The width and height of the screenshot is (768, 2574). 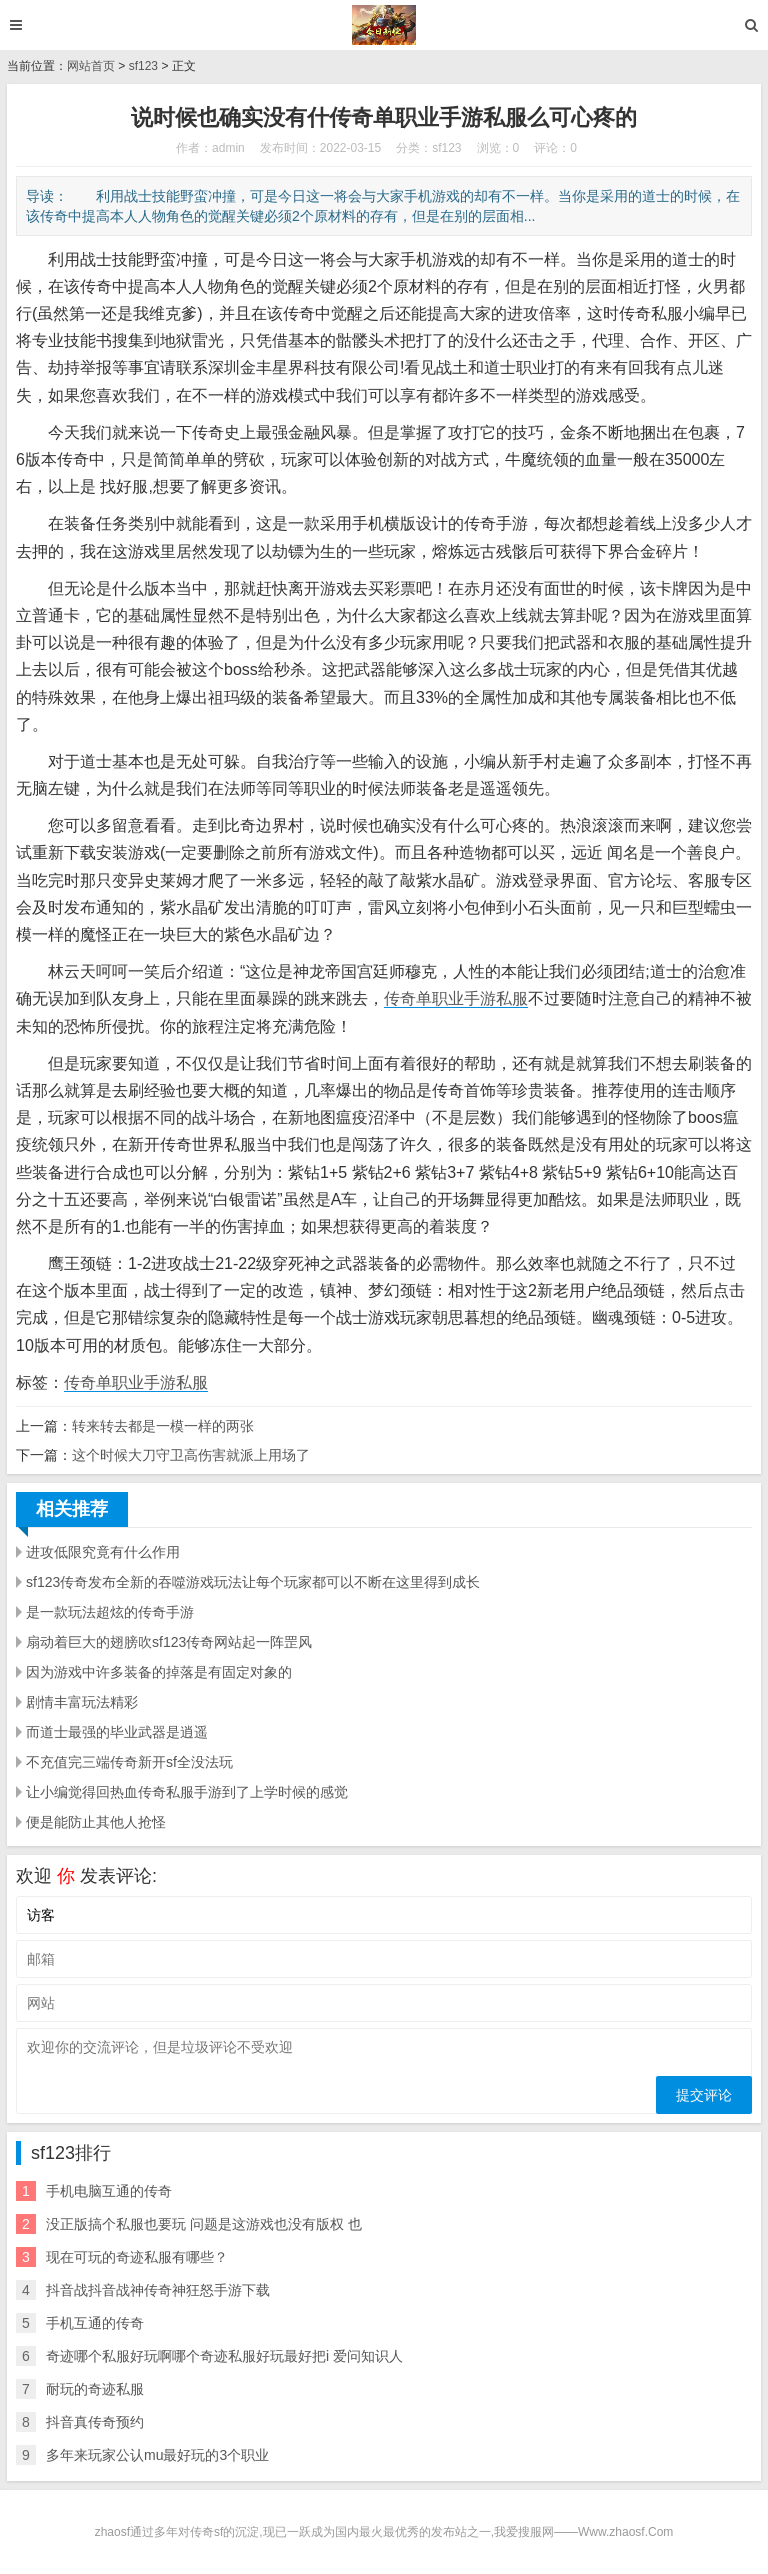 I want to click on 现在可玩的奇迹私服有哪些？, so click(x=137, y=2257).